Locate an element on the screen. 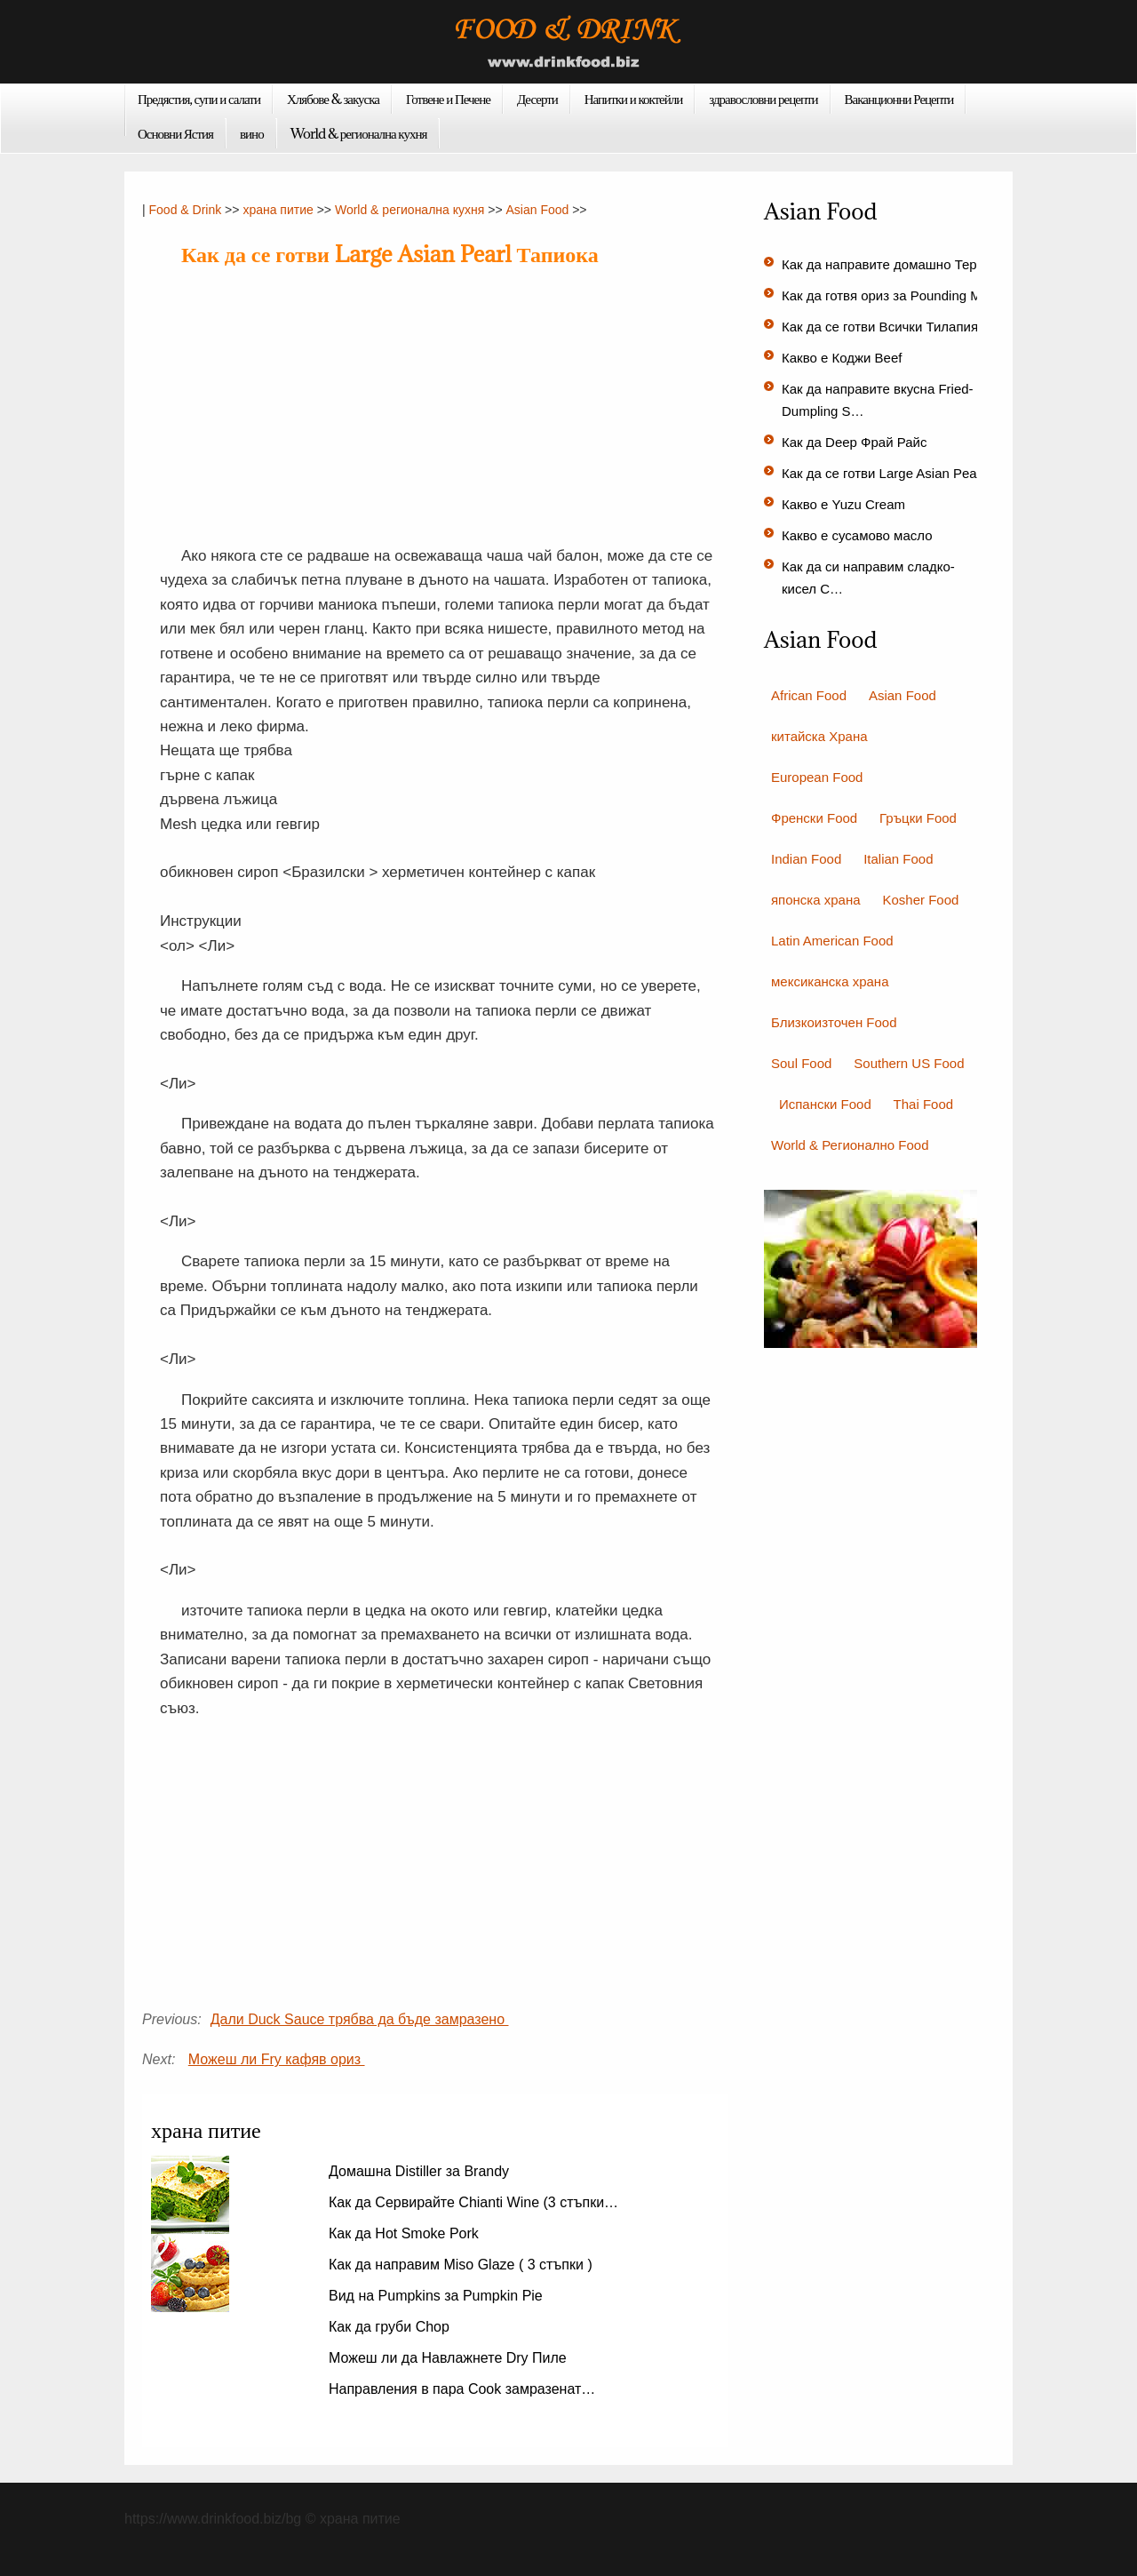 The width and height of the screenshot is (1137, 2576). Какво е сусамово масло is located at coordinates (859, 535).